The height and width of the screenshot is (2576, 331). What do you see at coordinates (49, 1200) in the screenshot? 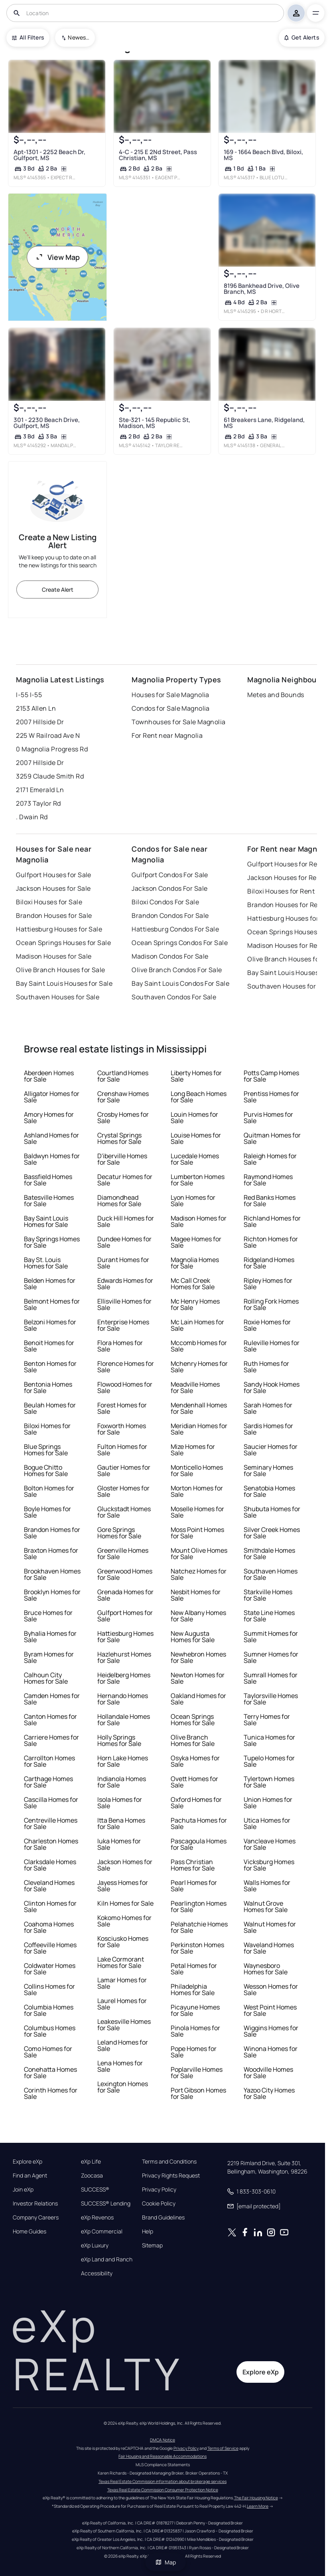
I see `Batesville Homes for Sale` at bounding box center [49, 1200].